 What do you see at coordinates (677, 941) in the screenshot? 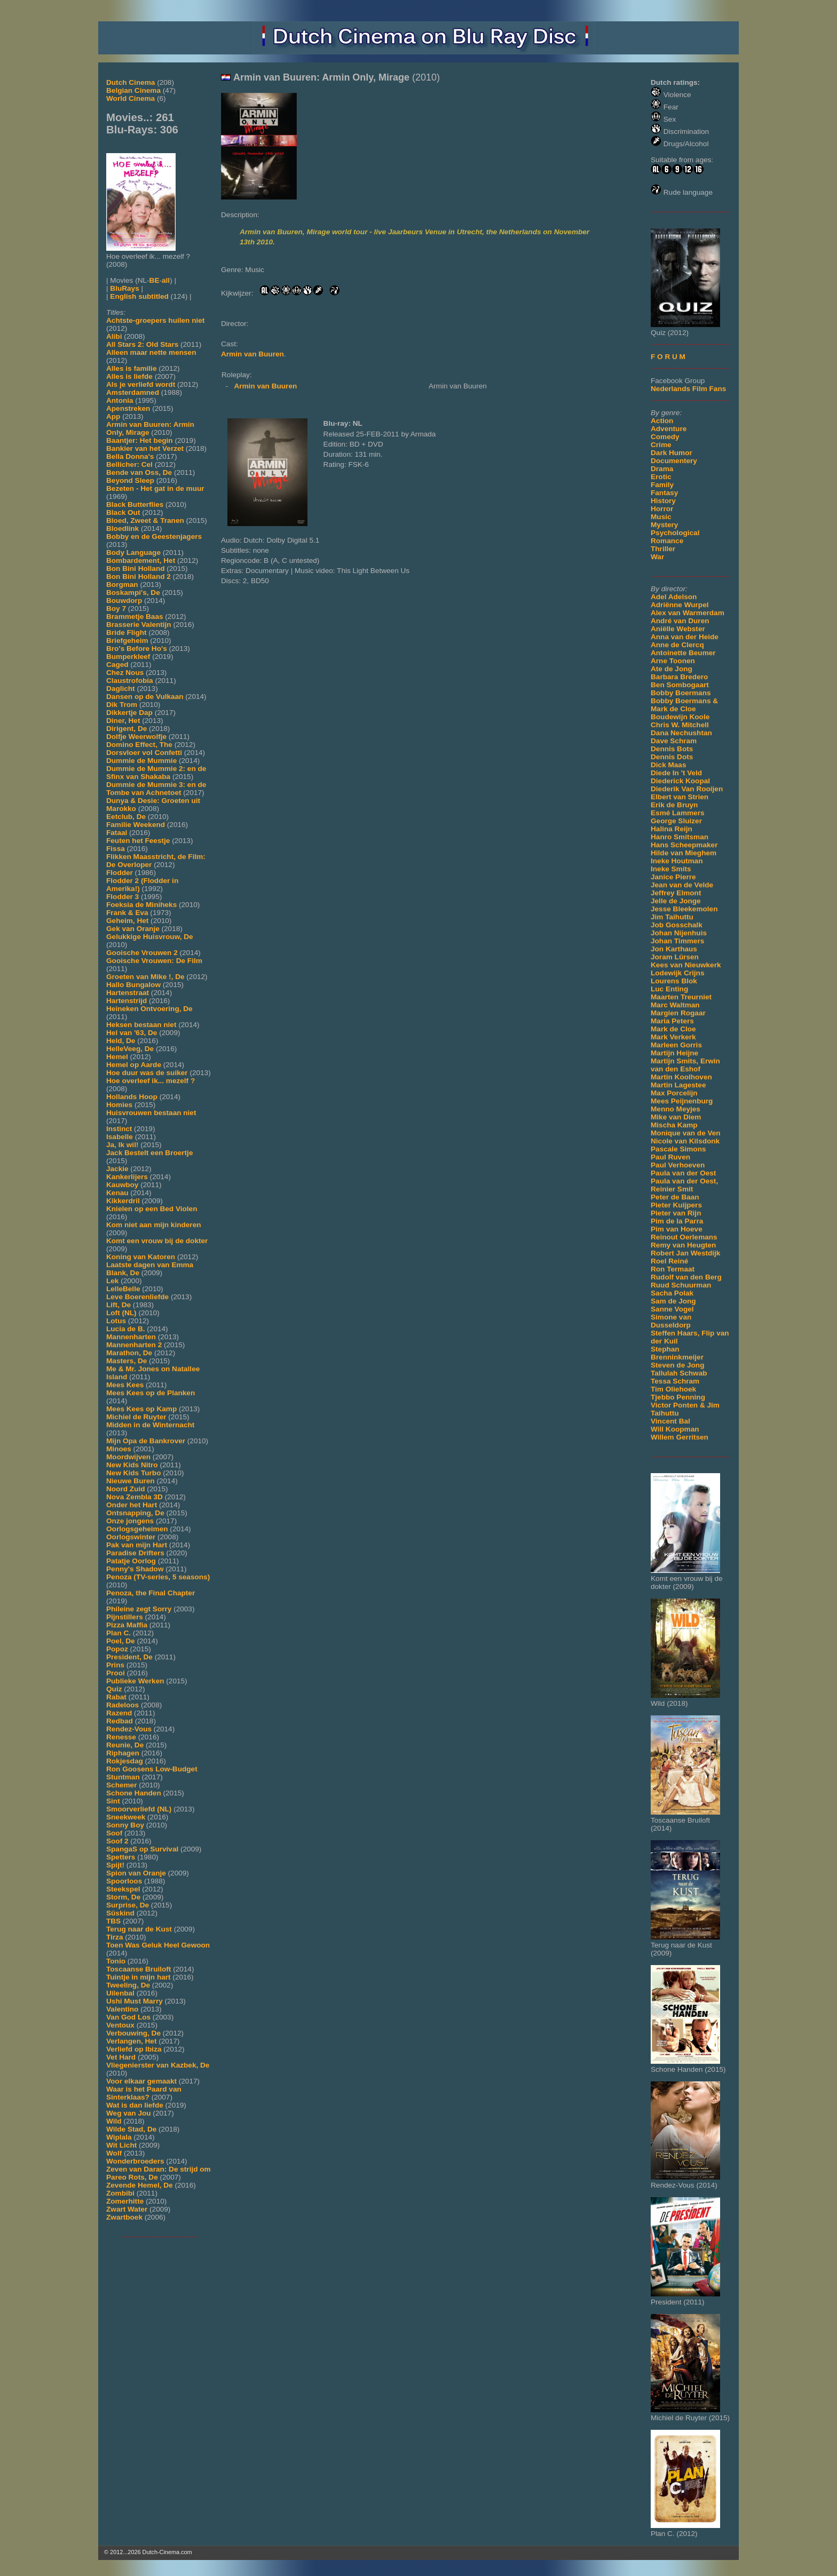
I see `Johan Timmers` at bounding box center [677, 941].